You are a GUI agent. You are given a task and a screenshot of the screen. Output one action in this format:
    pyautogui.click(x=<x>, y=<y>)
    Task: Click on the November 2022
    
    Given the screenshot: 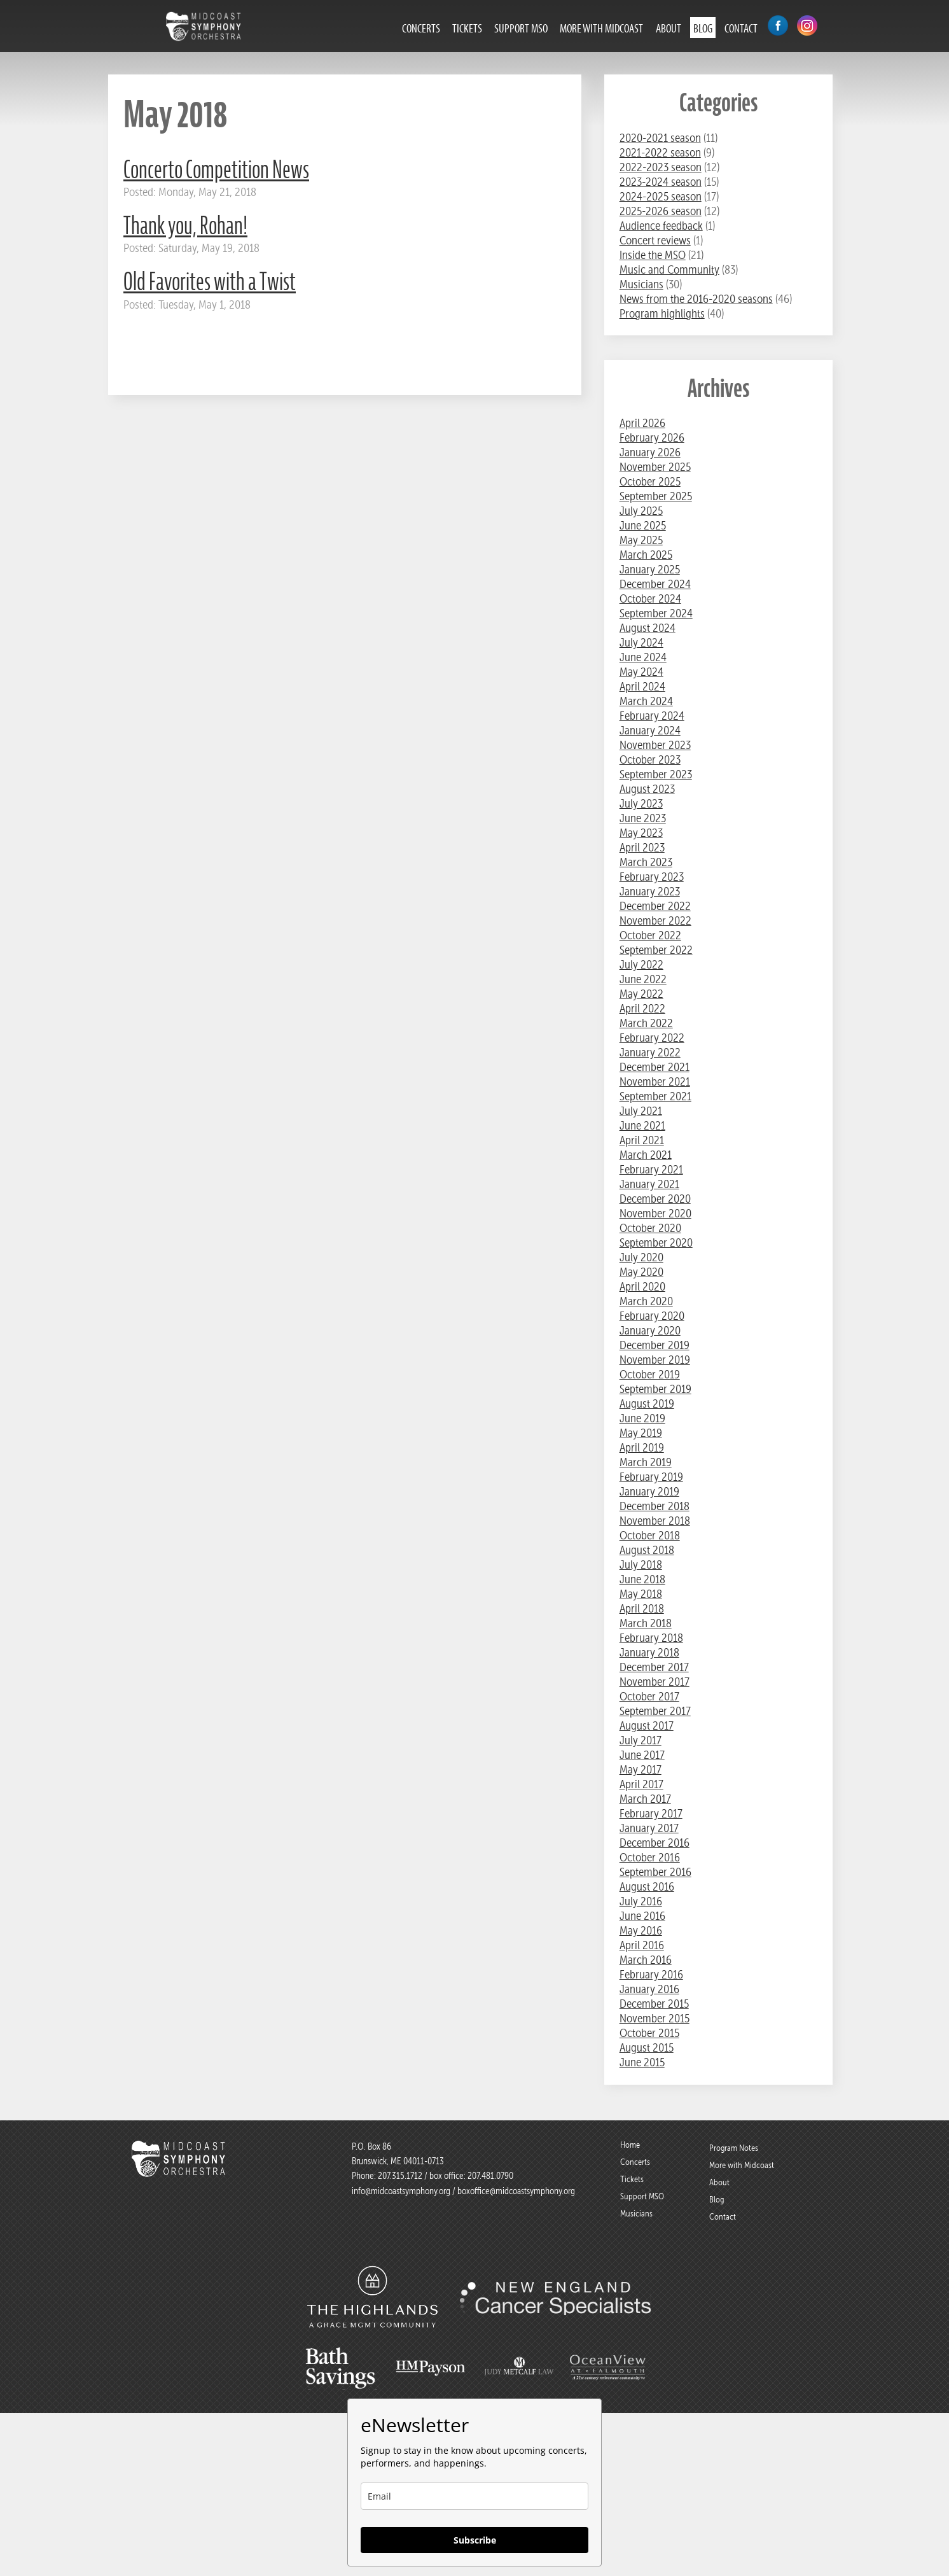 What is the action you would take?
    pyautogui.click(x=655, y=920)
    